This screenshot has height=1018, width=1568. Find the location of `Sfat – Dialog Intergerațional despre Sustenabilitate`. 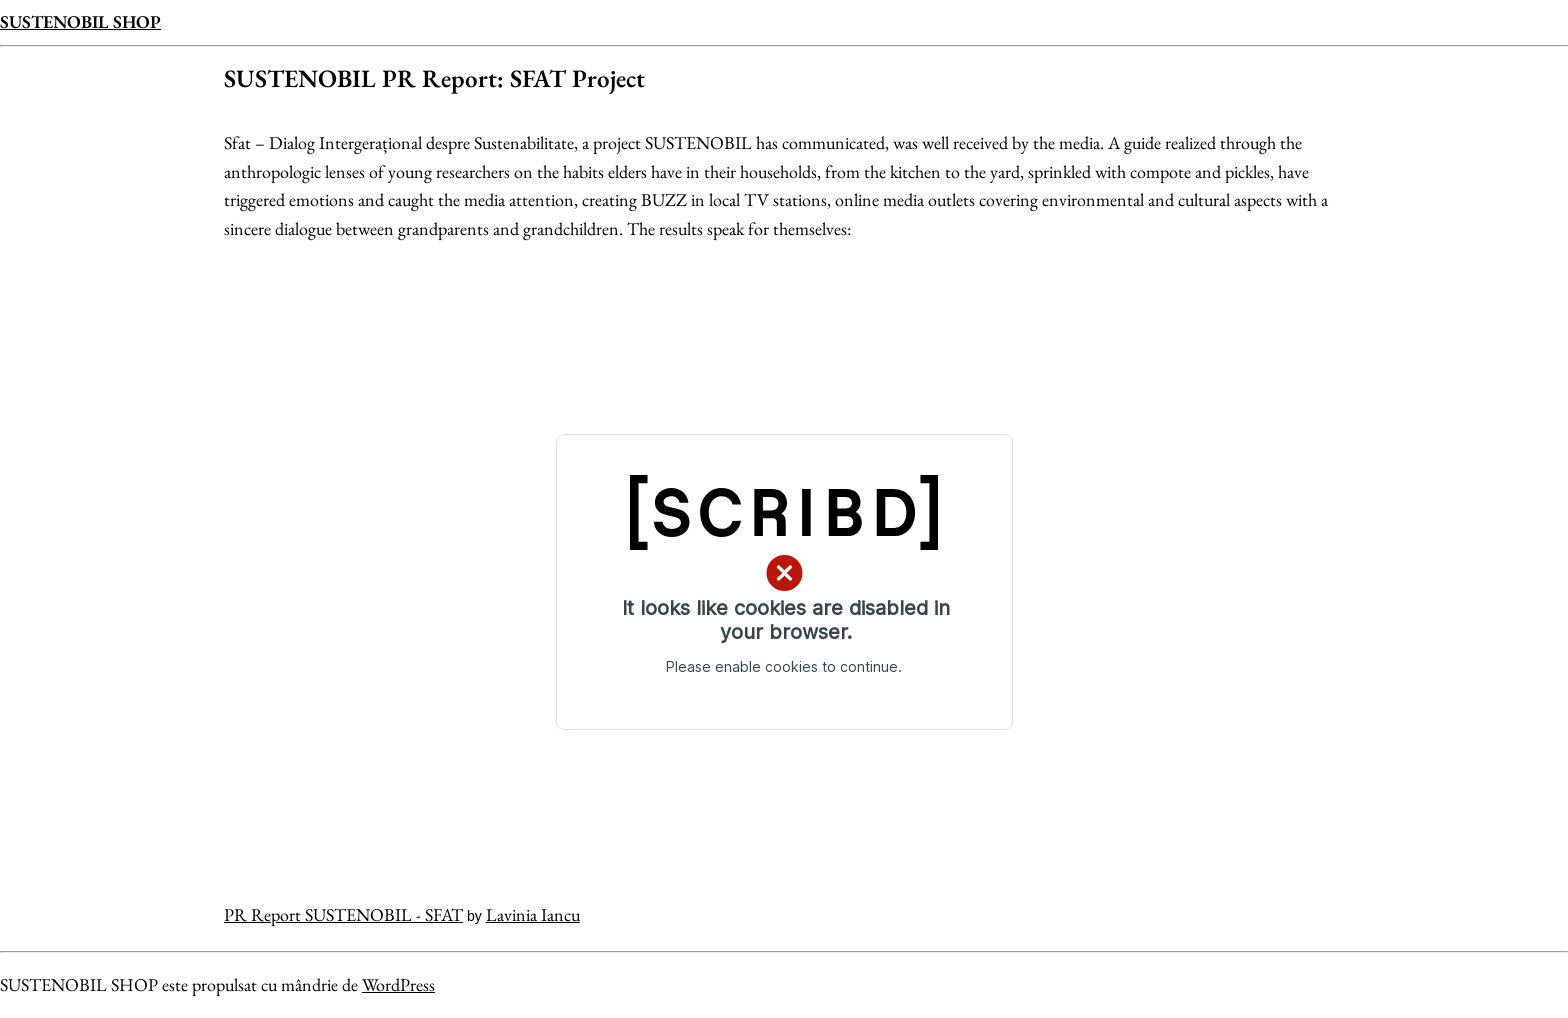

Sfat – Dialog Intergerațional despre Sustenabilitate is located at coordinates (399, 142).